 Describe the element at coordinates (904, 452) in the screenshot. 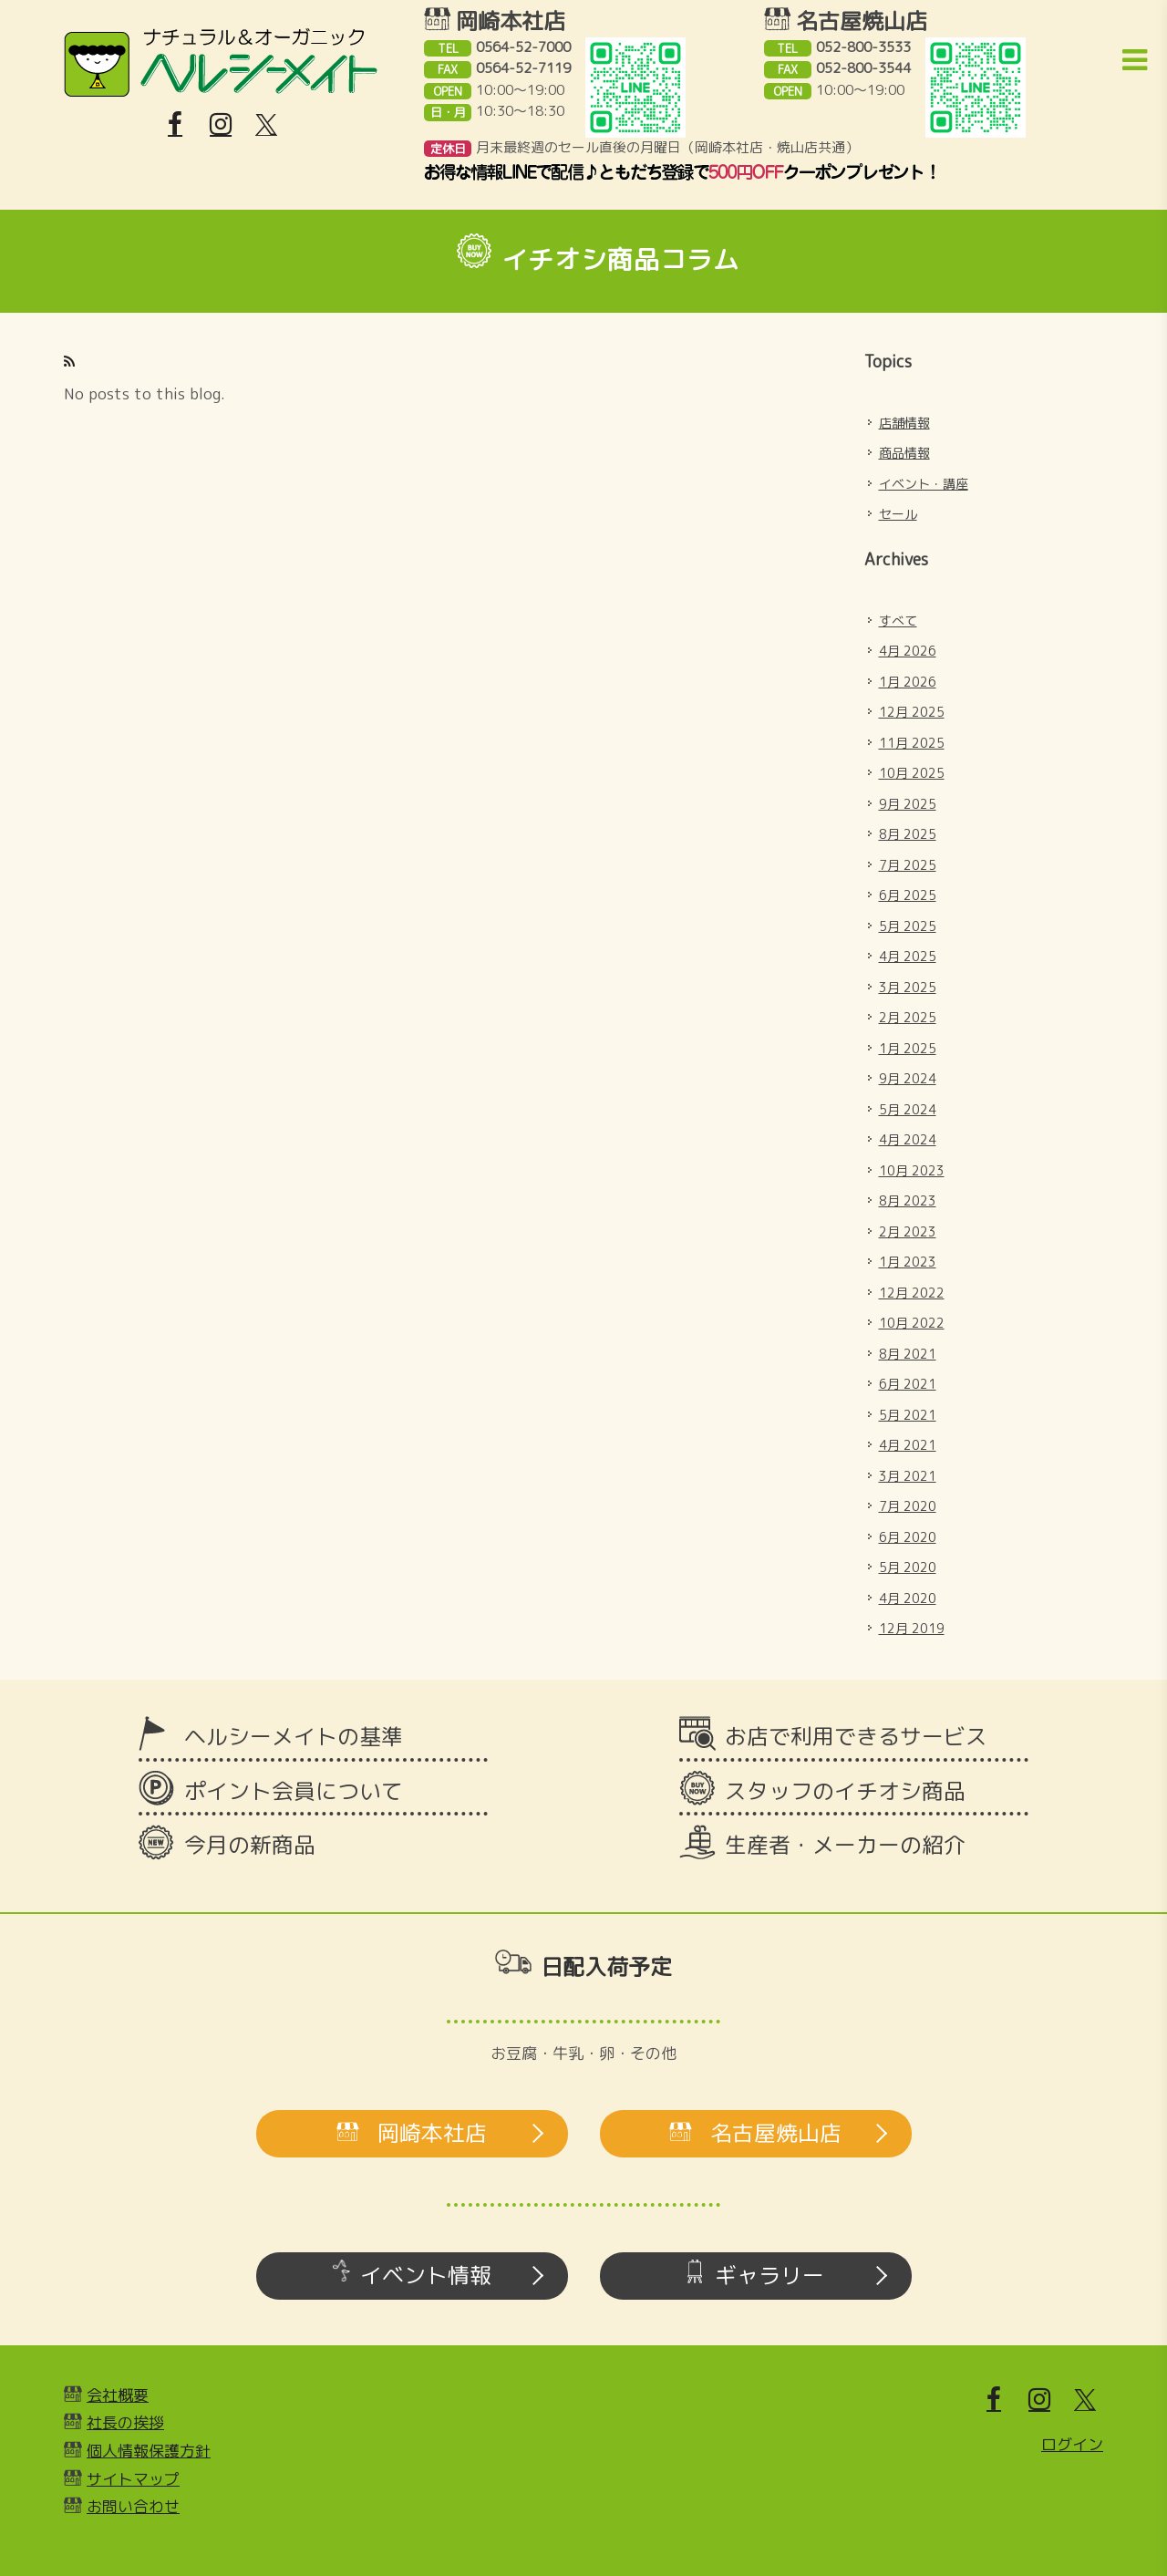

I see `商品情報` at that location.